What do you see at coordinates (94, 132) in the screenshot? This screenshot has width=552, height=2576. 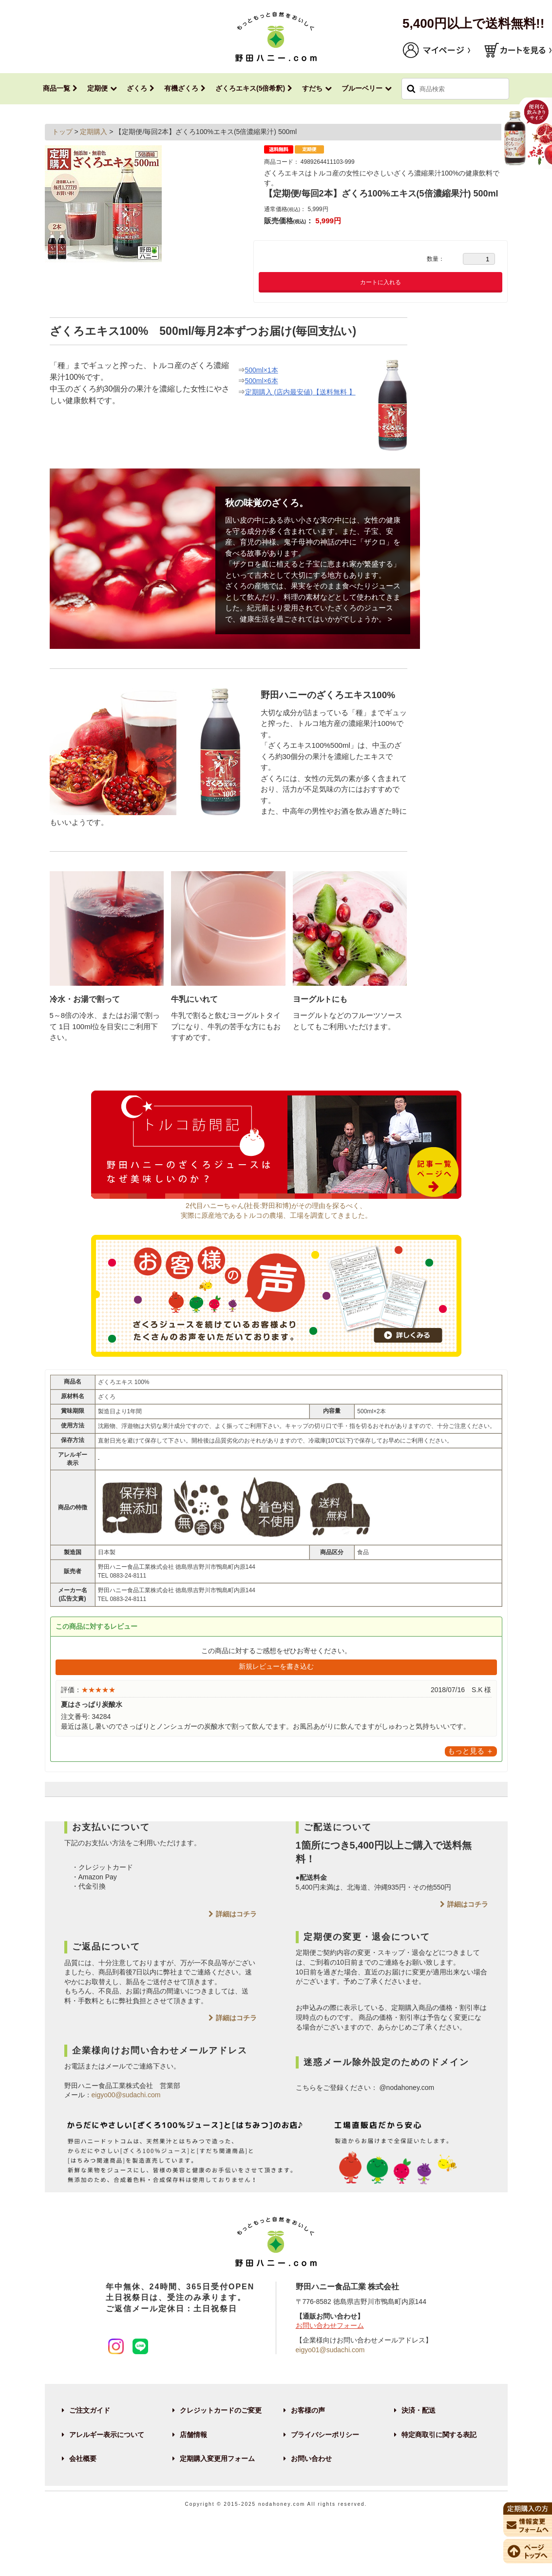 I see `定期購入` at bounding box center [94, 132].